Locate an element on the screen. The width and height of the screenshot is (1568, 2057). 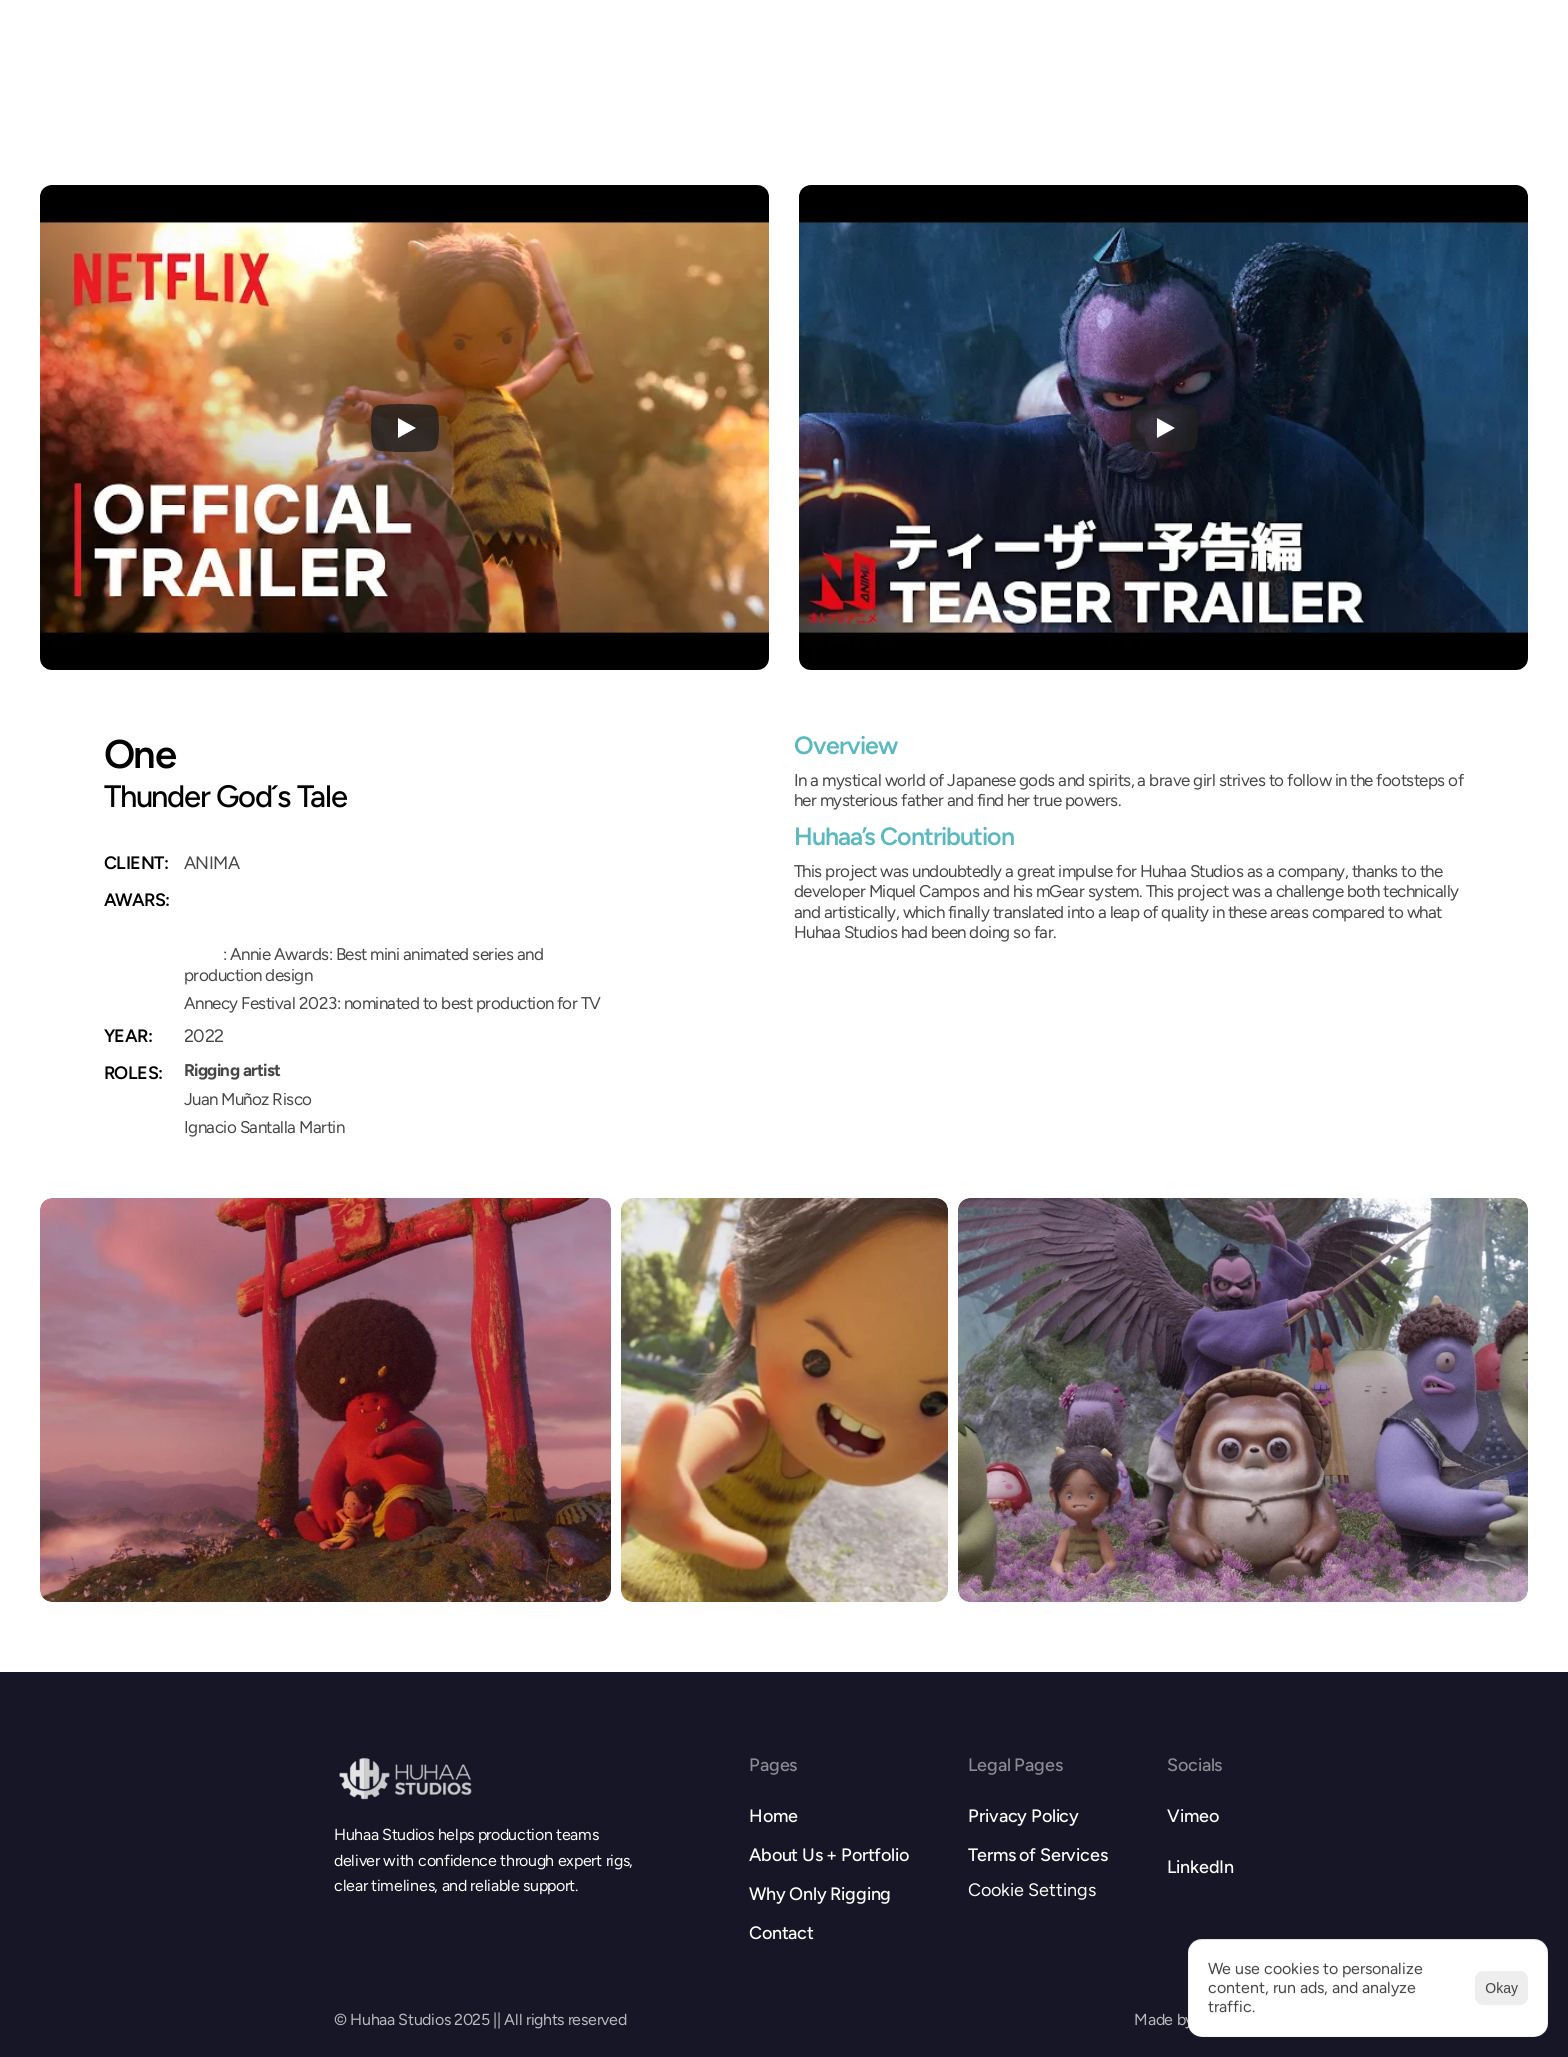
[Cookie Trigger] is located at coordinates (1032, 1890).